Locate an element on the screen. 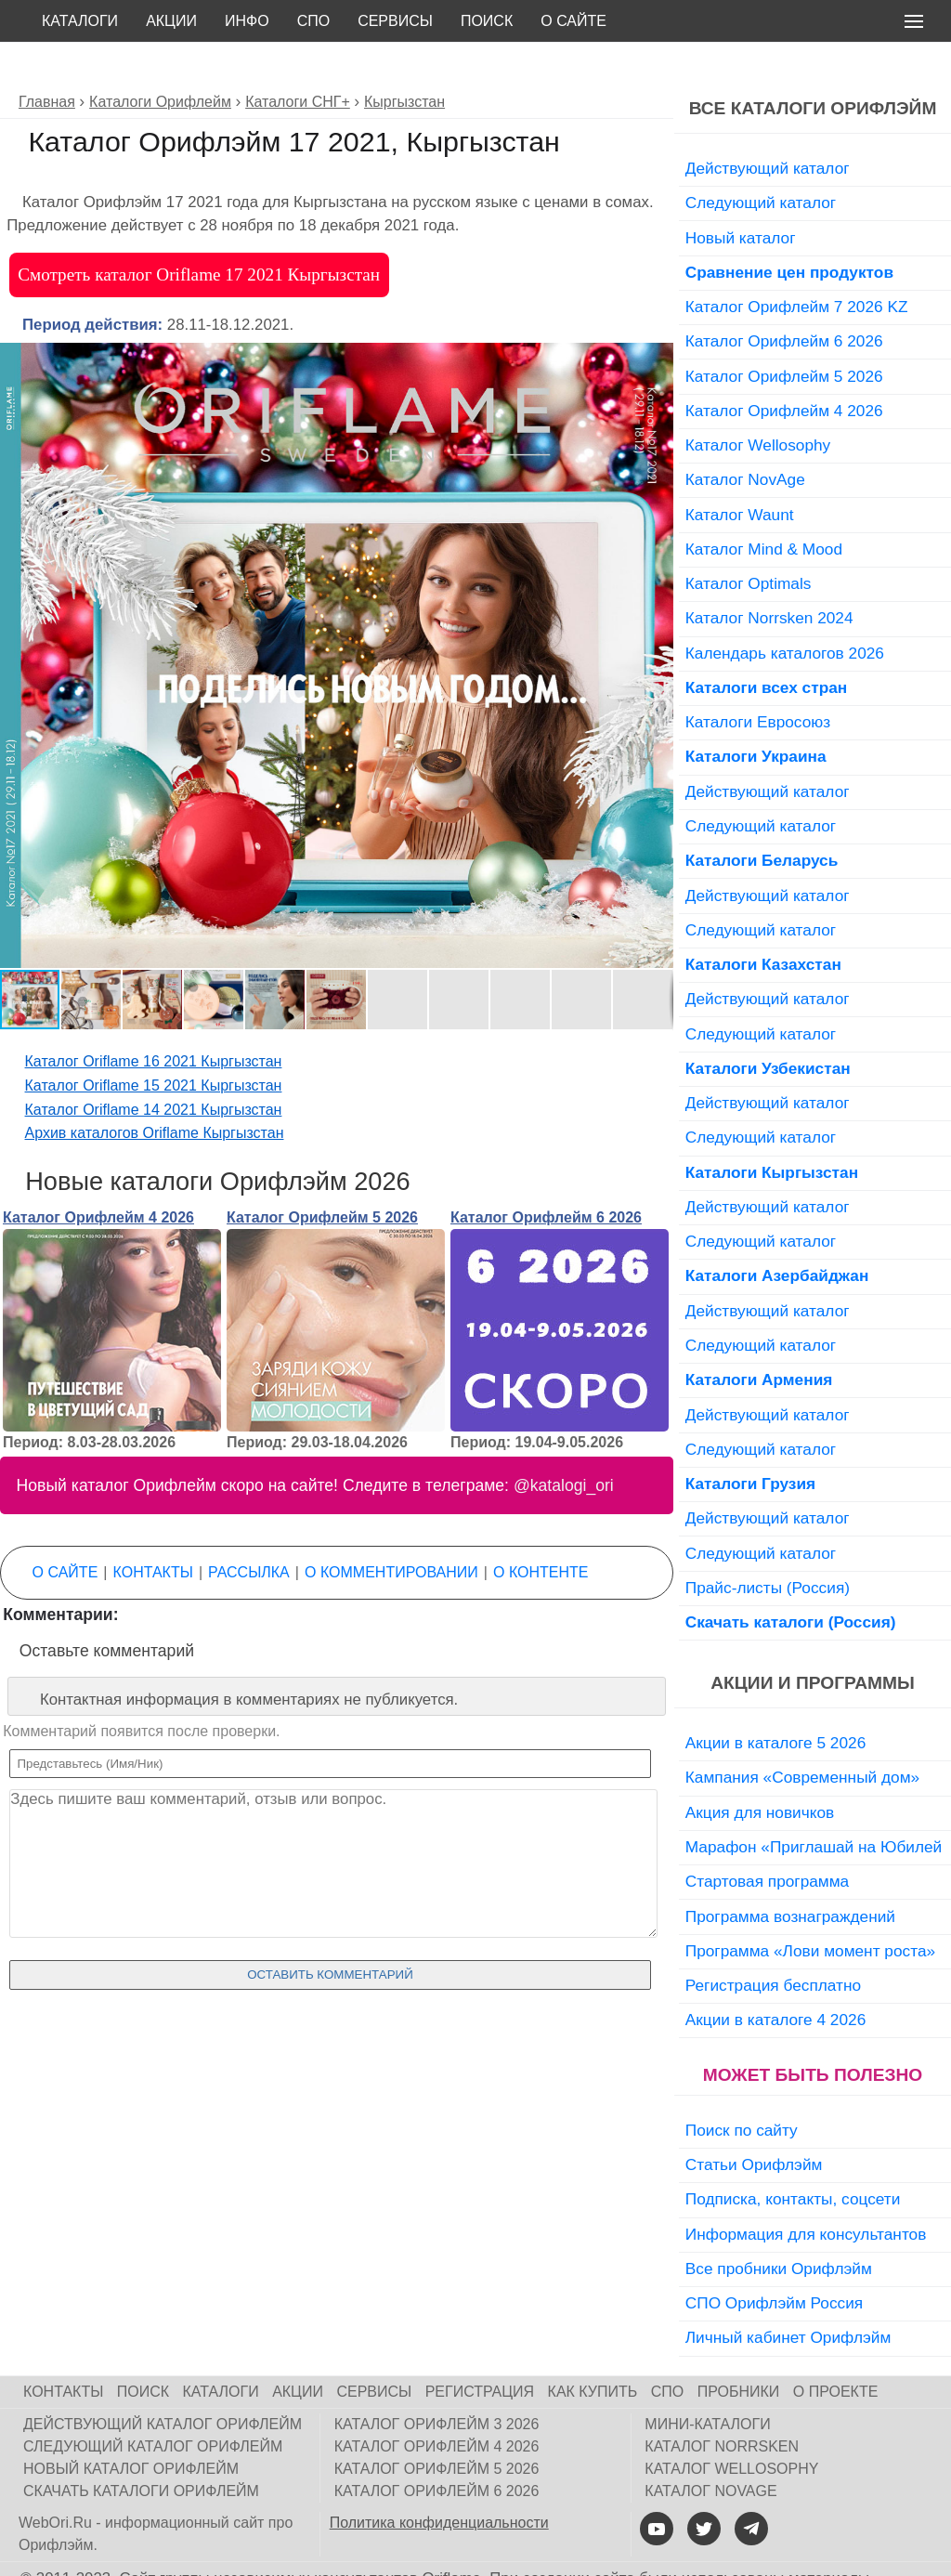 This screenshot has width=951, height=2576. Личный кабинет Орифлэйм is located at coordinates (788, 2295).